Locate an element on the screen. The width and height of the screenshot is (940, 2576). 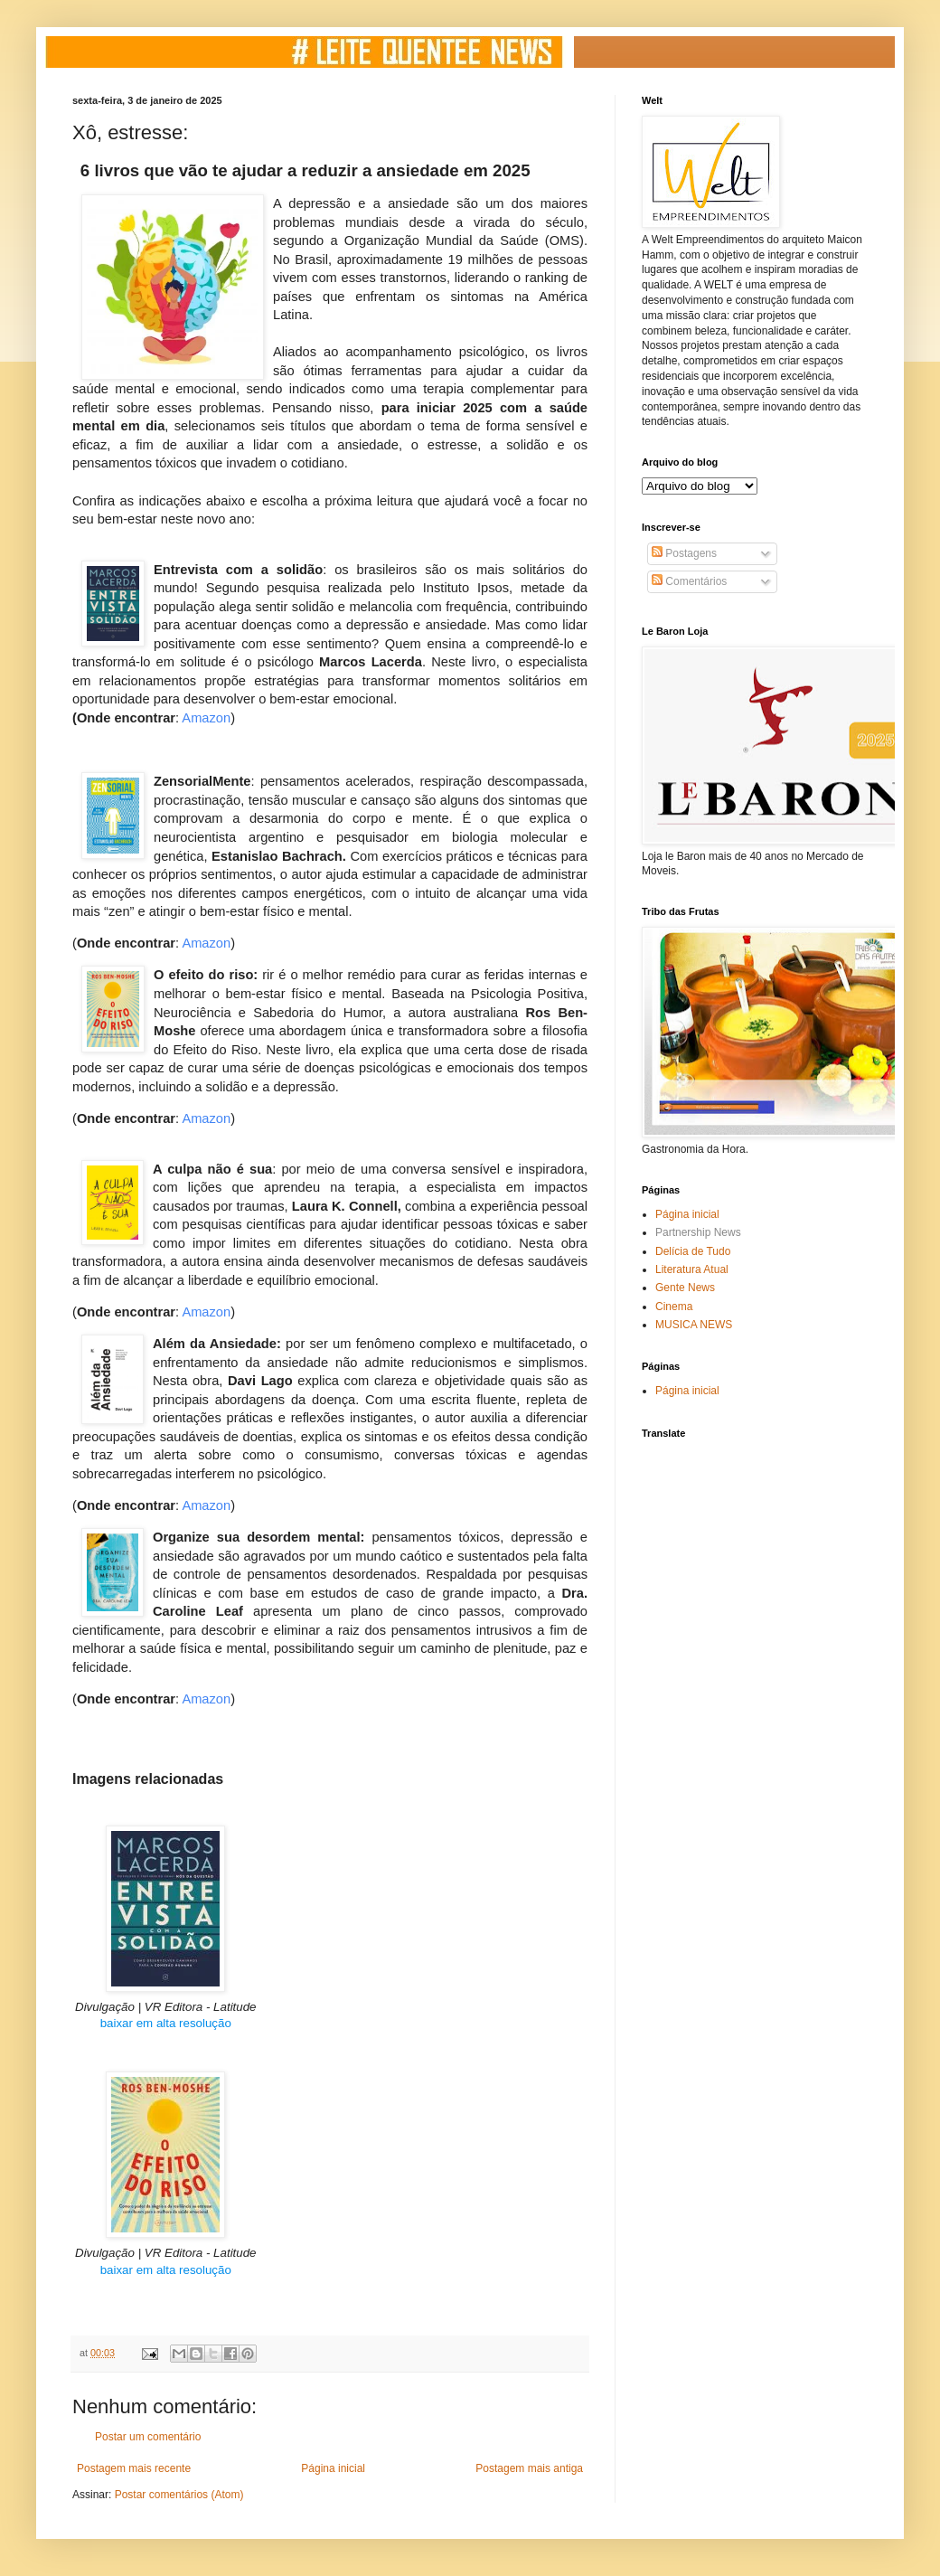
Postagem mais antiga is located at coordinates (529, 2468).